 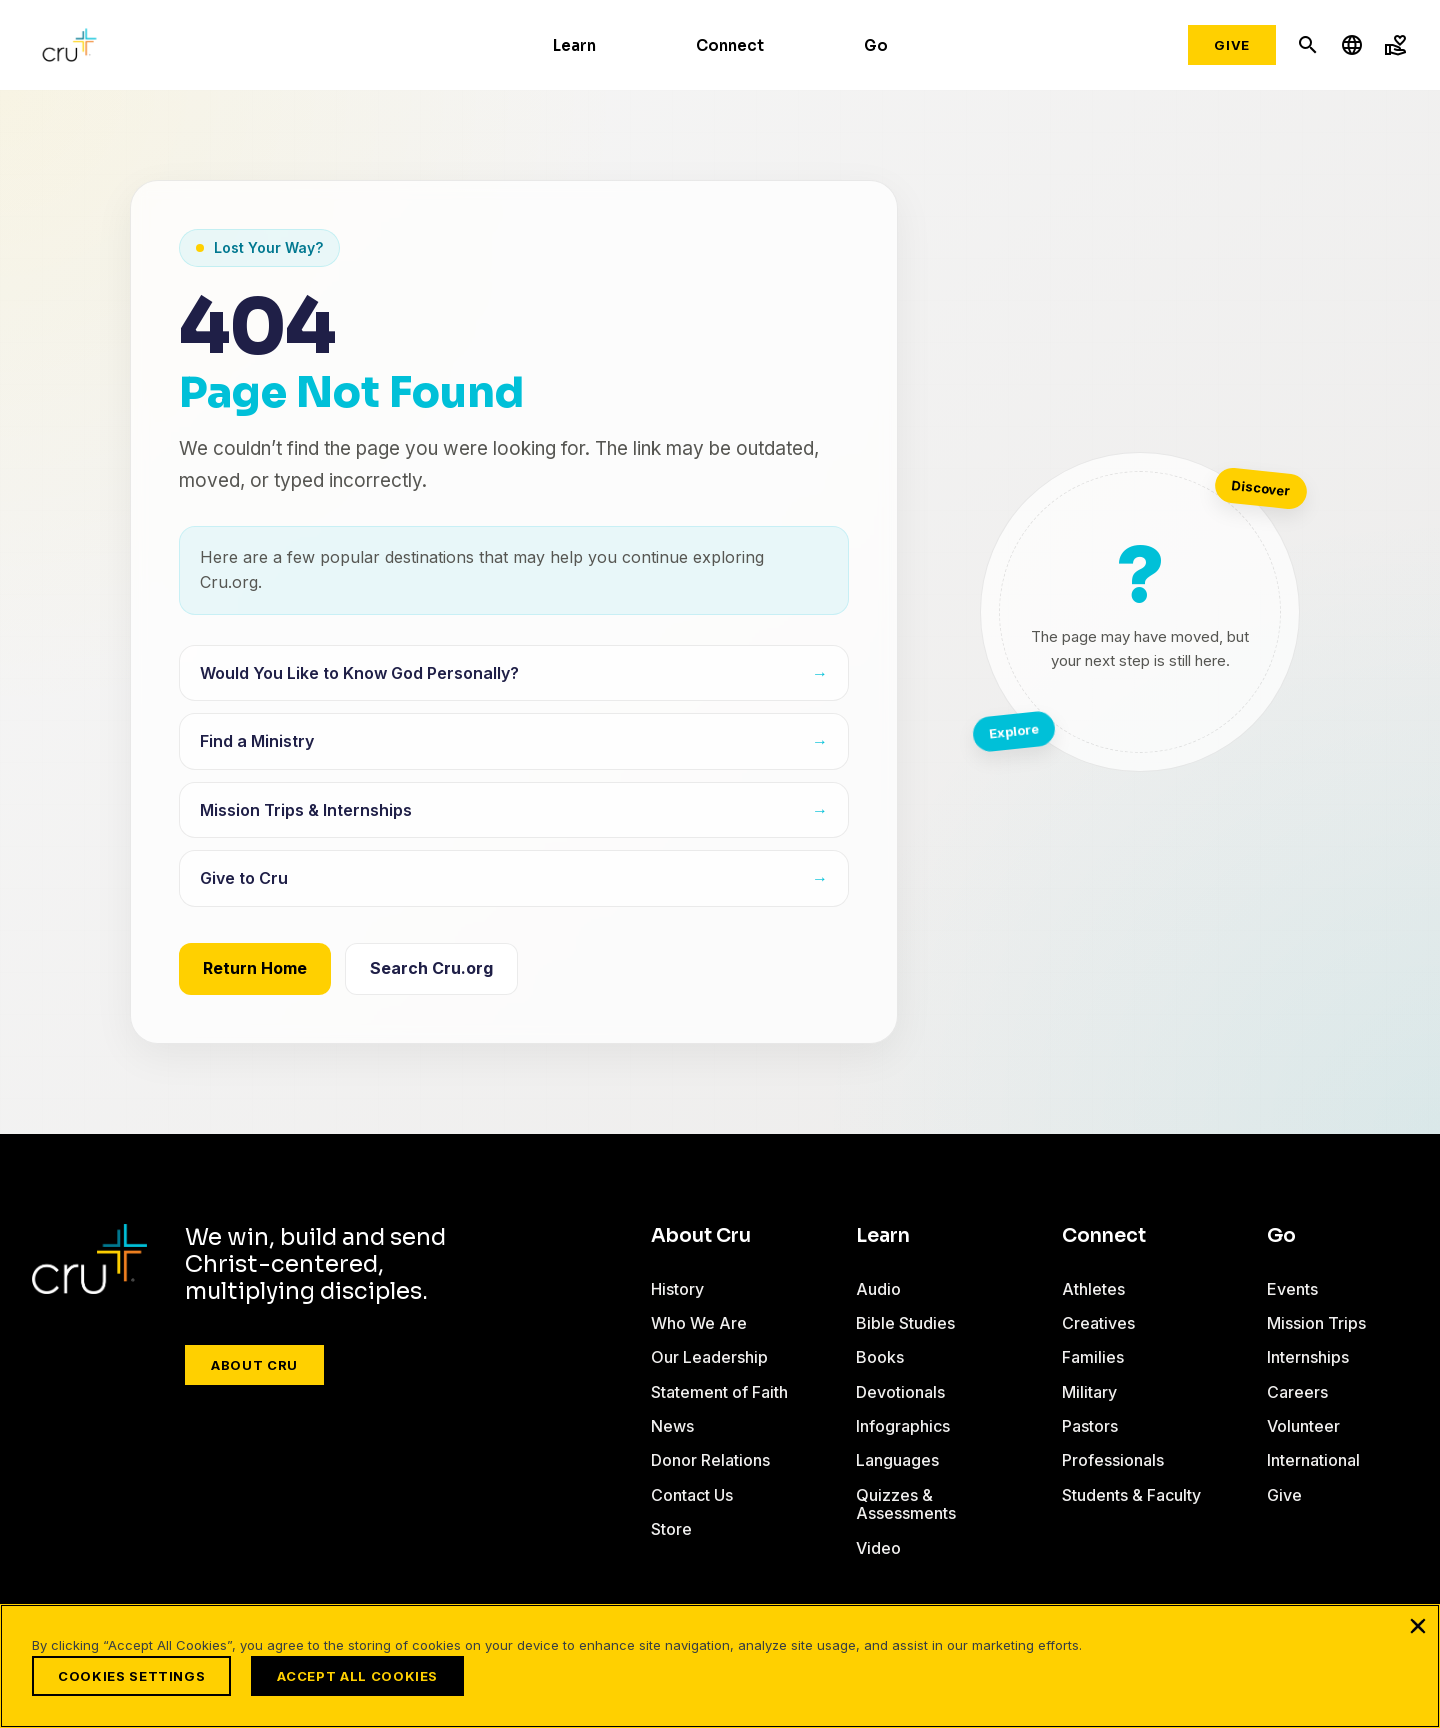 I want to click on Cookies Settings [Cookies Settings, Opens the preference center dialog], so click(x=131, y=1676).